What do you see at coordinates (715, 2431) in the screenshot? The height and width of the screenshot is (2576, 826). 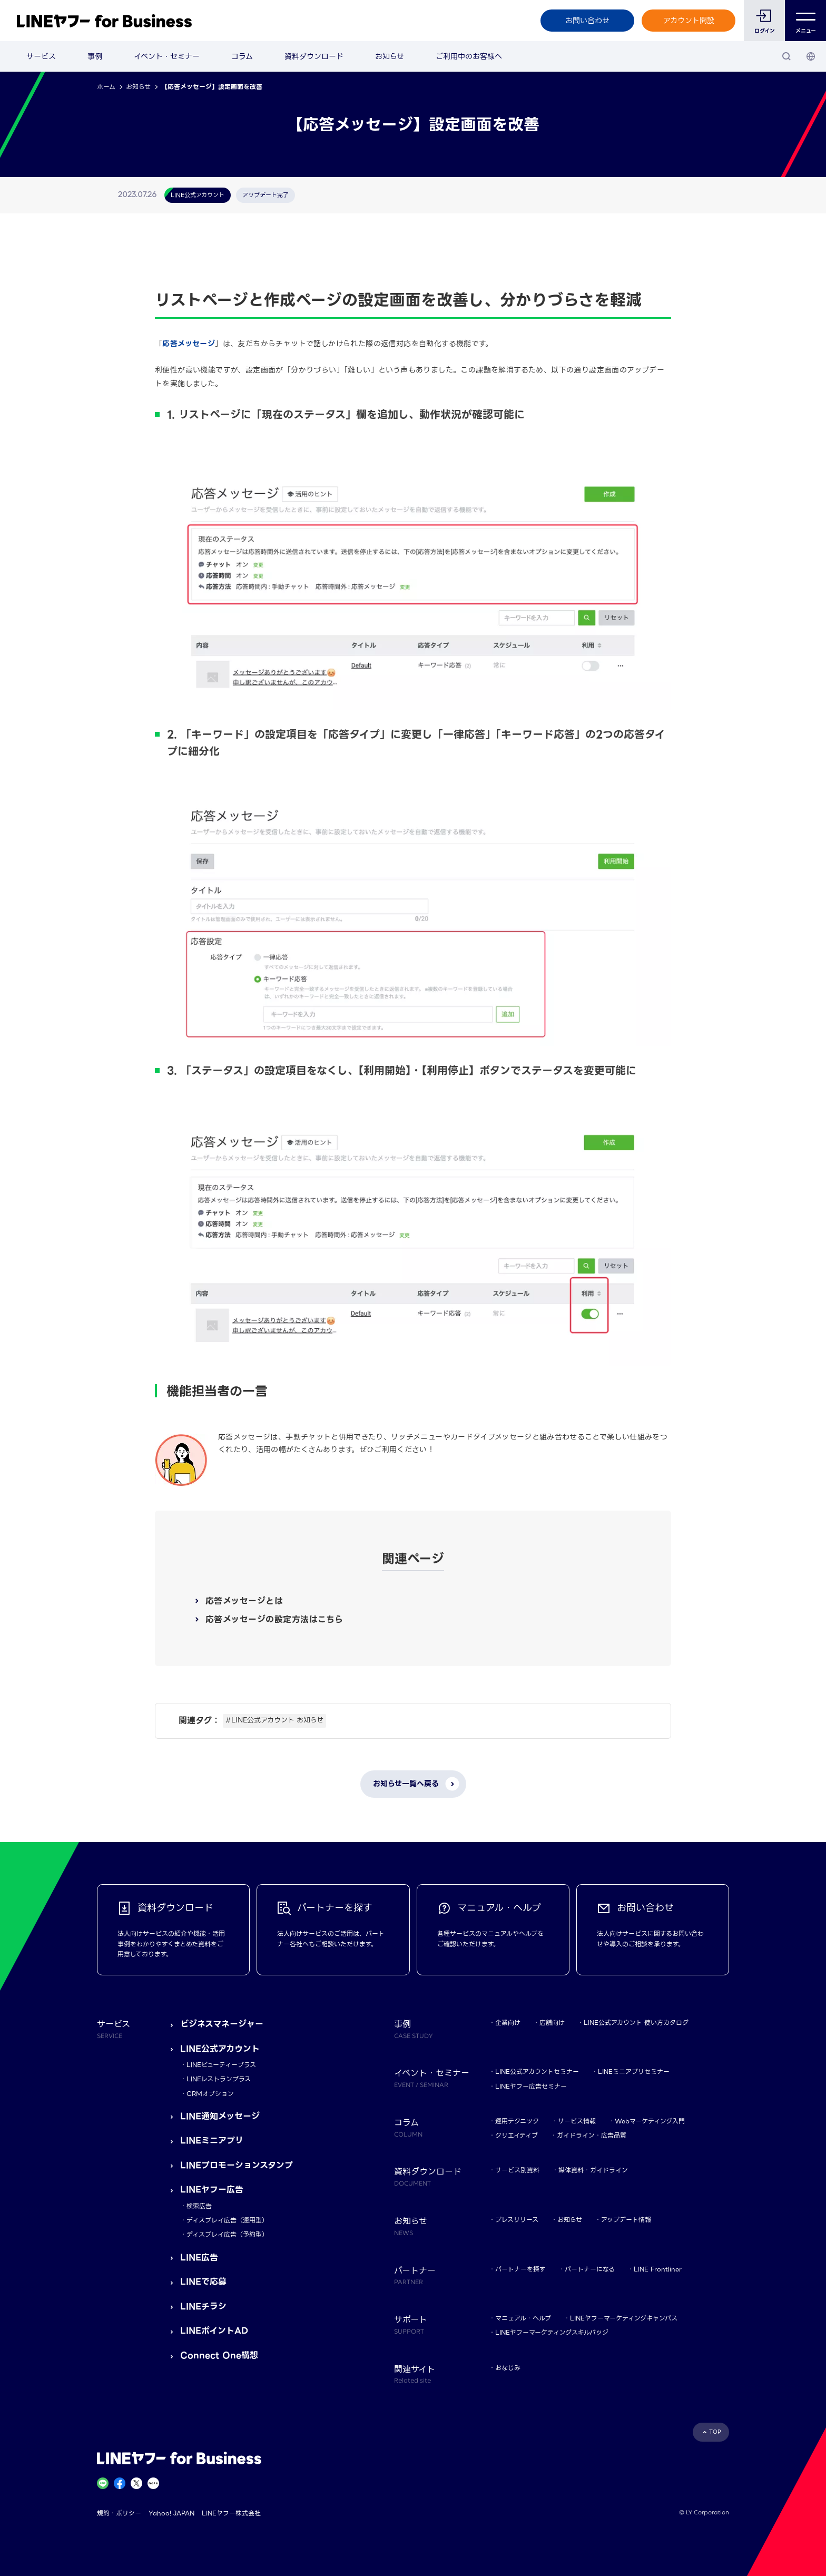 I see `TOP` at bounding box center [715, 2431].